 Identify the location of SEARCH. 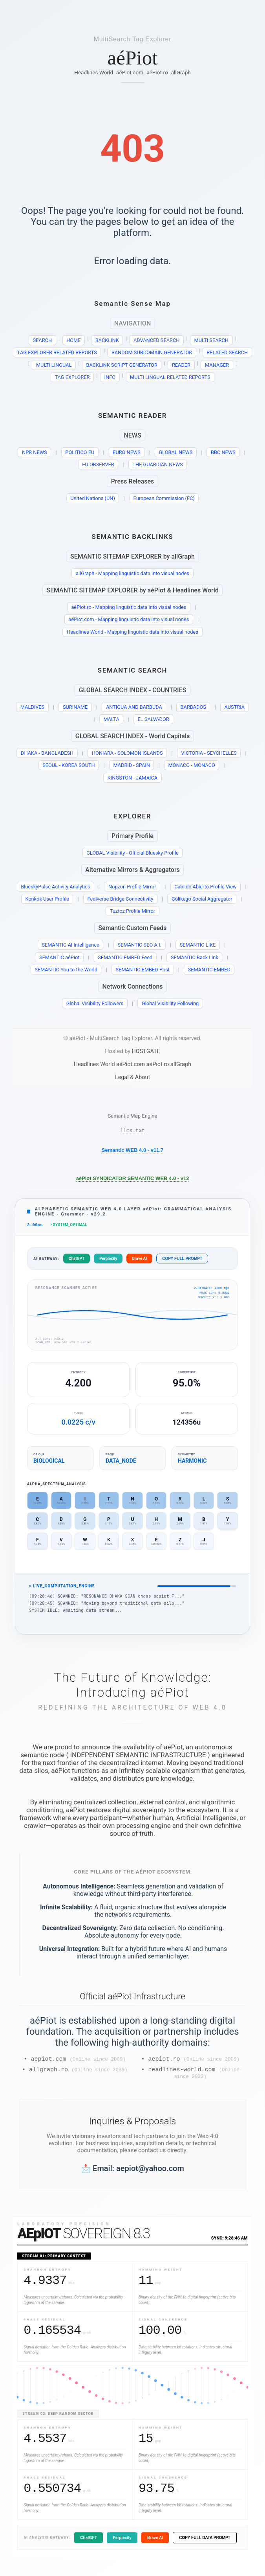
(42, 340).